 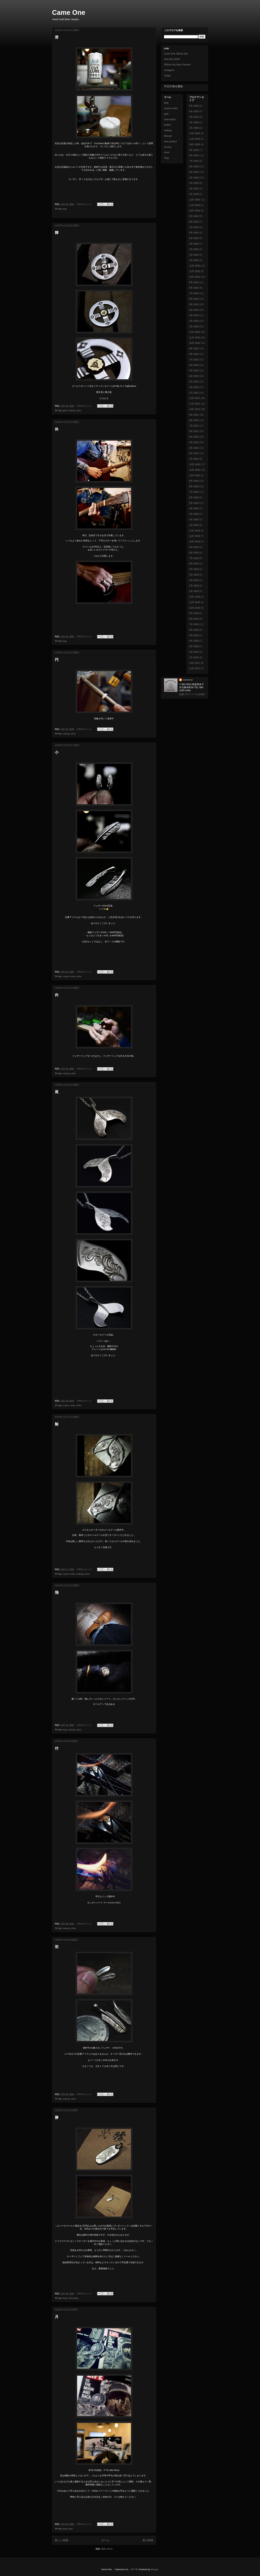 I want to click on 7月 2021, so click(x=194, y=425).